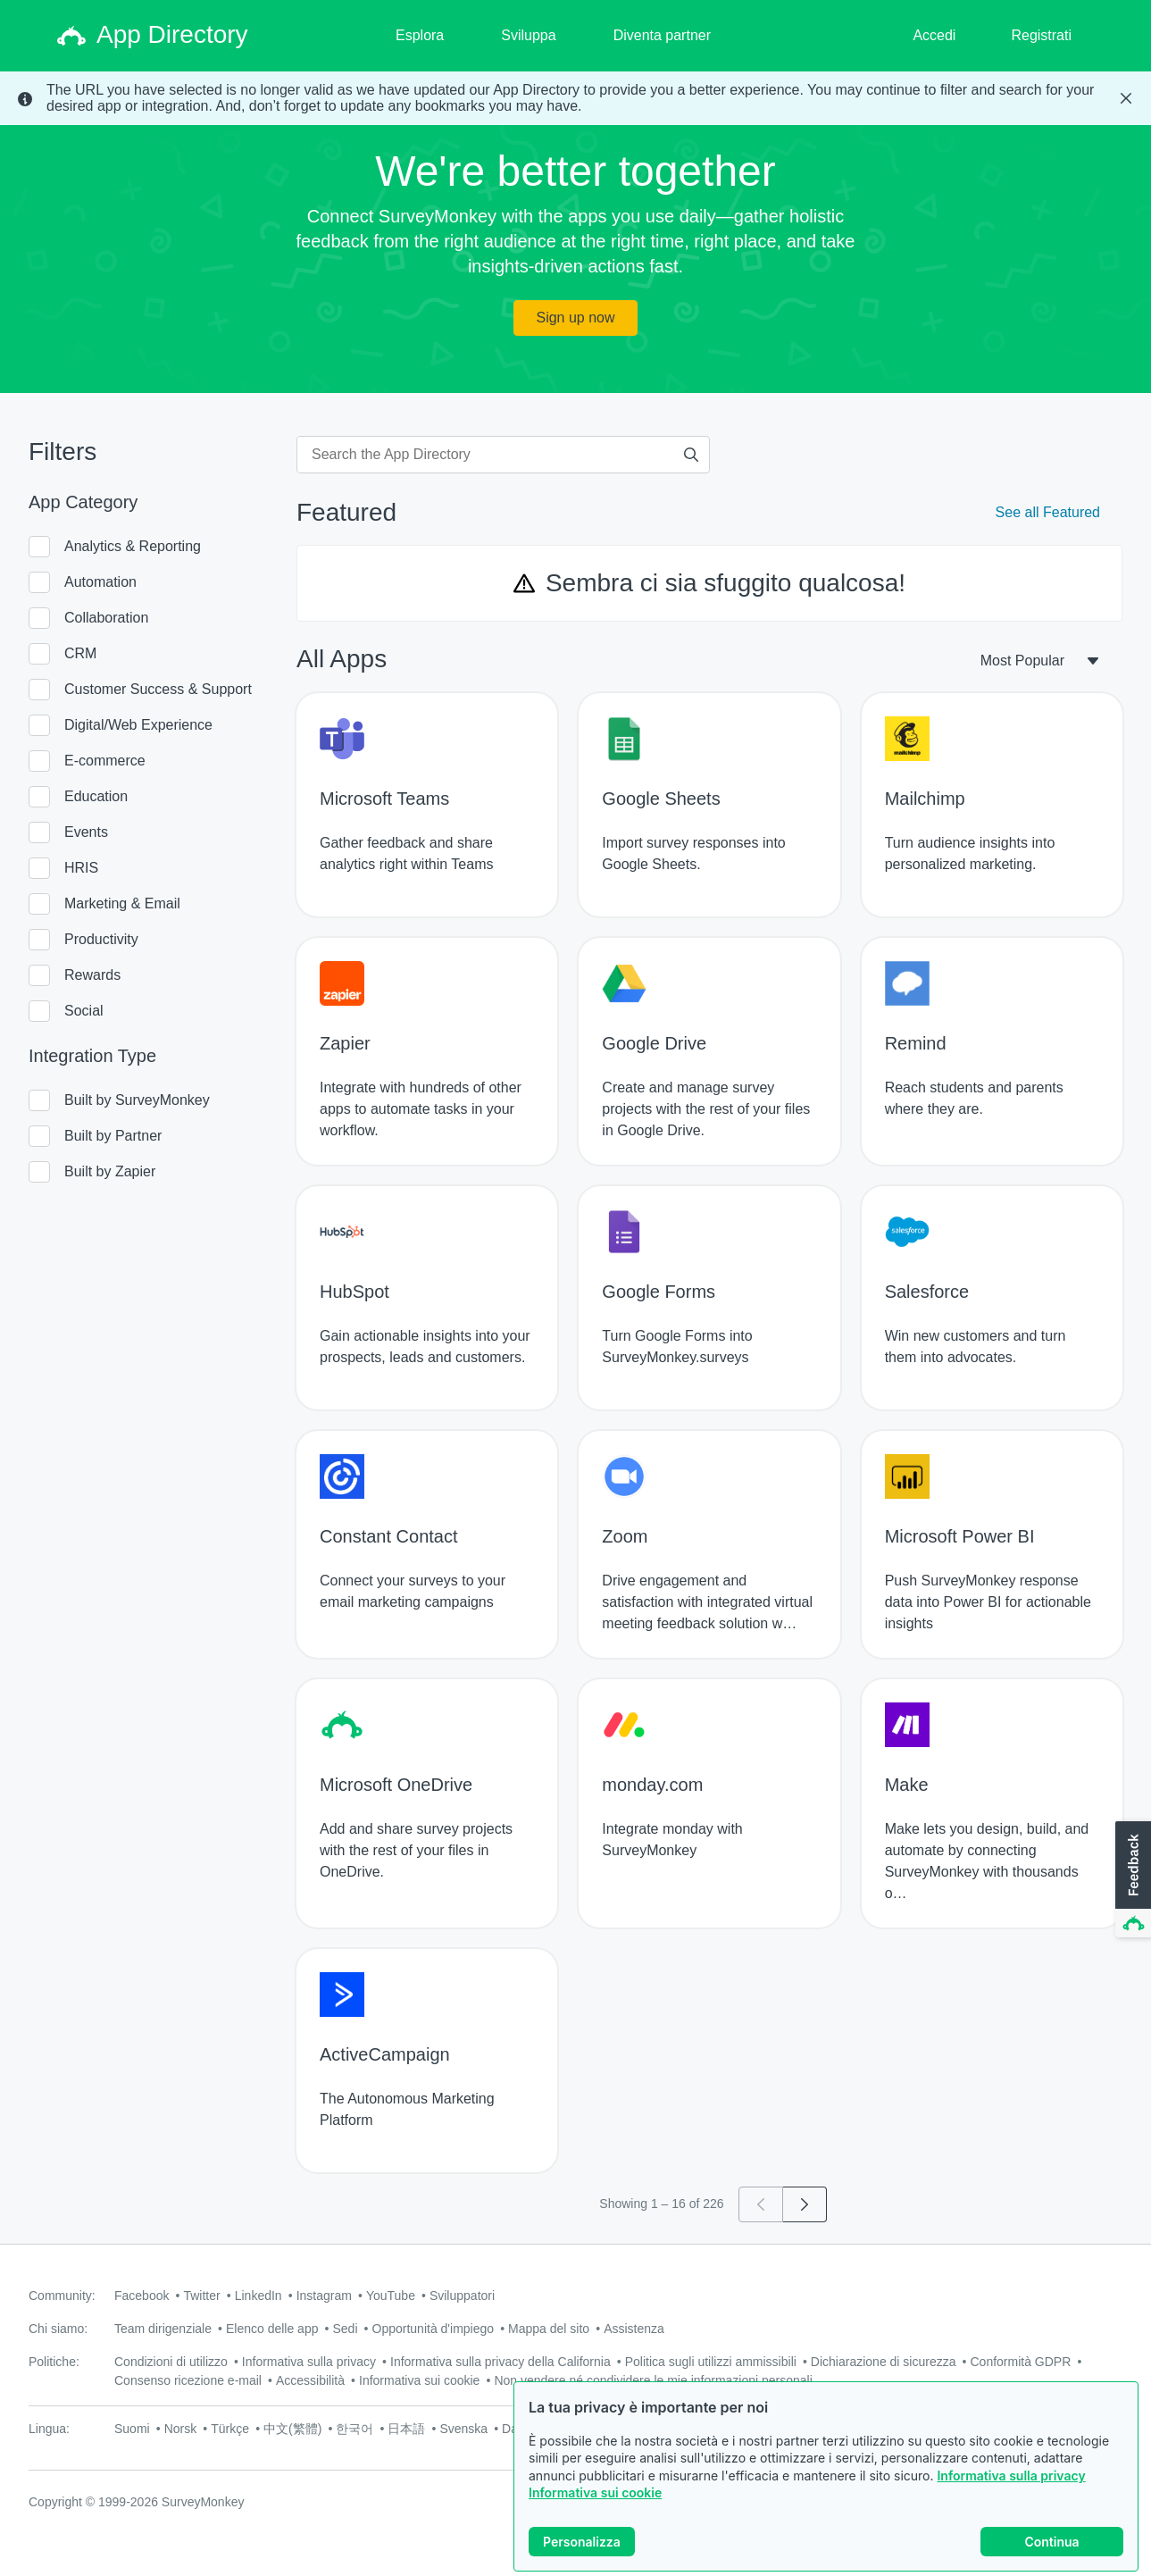 The image size is (1151, 2576). What do you see at coordinates (141, 2295) in the screenshot?
I see `Facebook` at bounding box center [141, 2295].